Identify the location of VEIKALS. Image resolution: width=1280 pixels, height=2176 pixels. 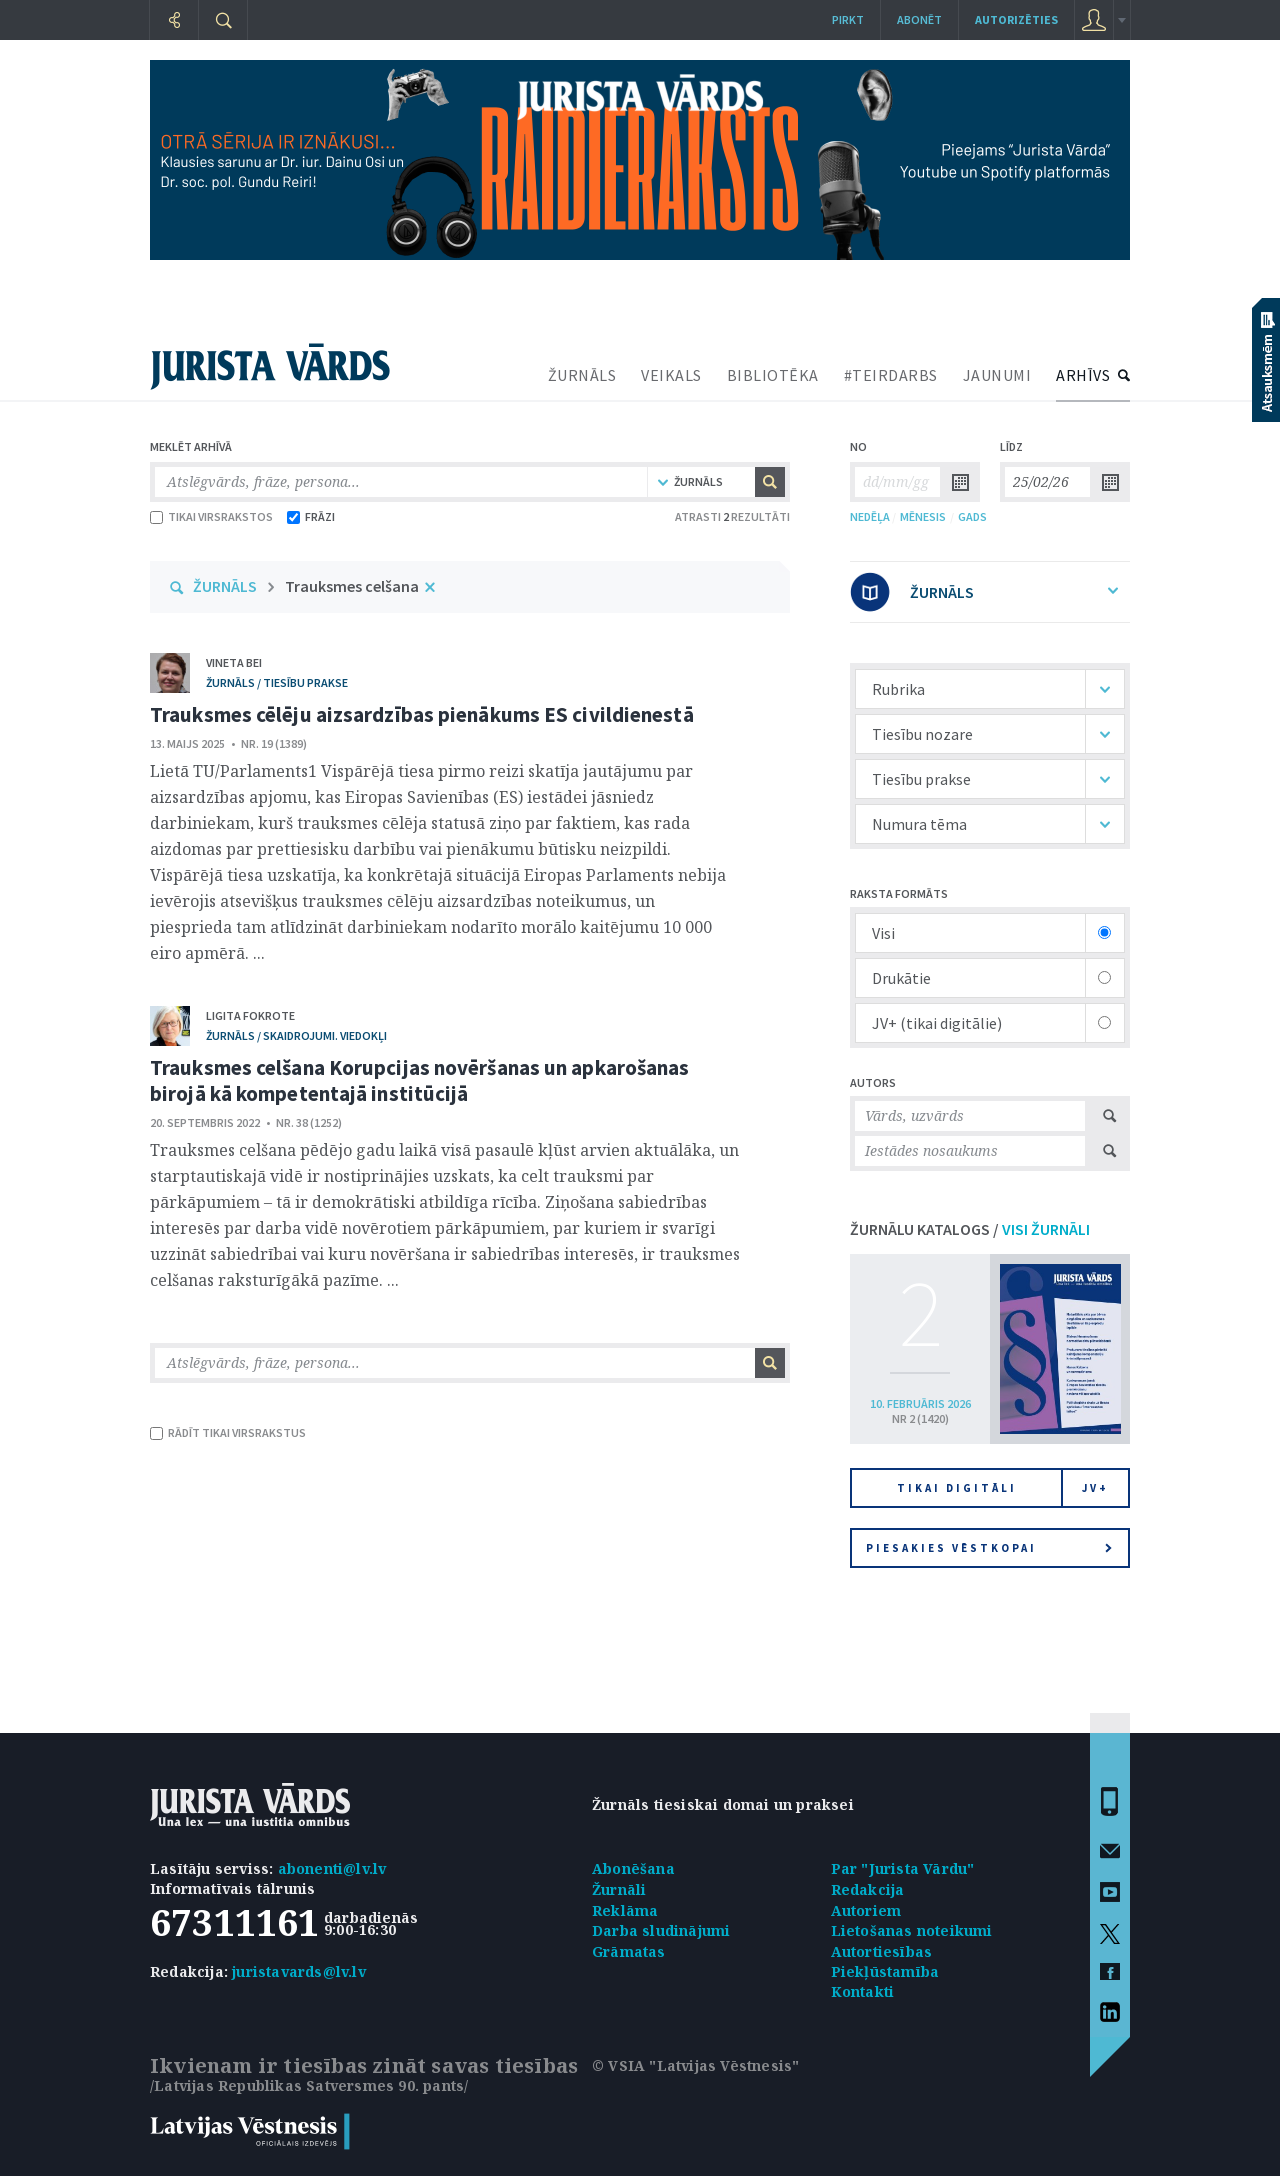
(671, 375).